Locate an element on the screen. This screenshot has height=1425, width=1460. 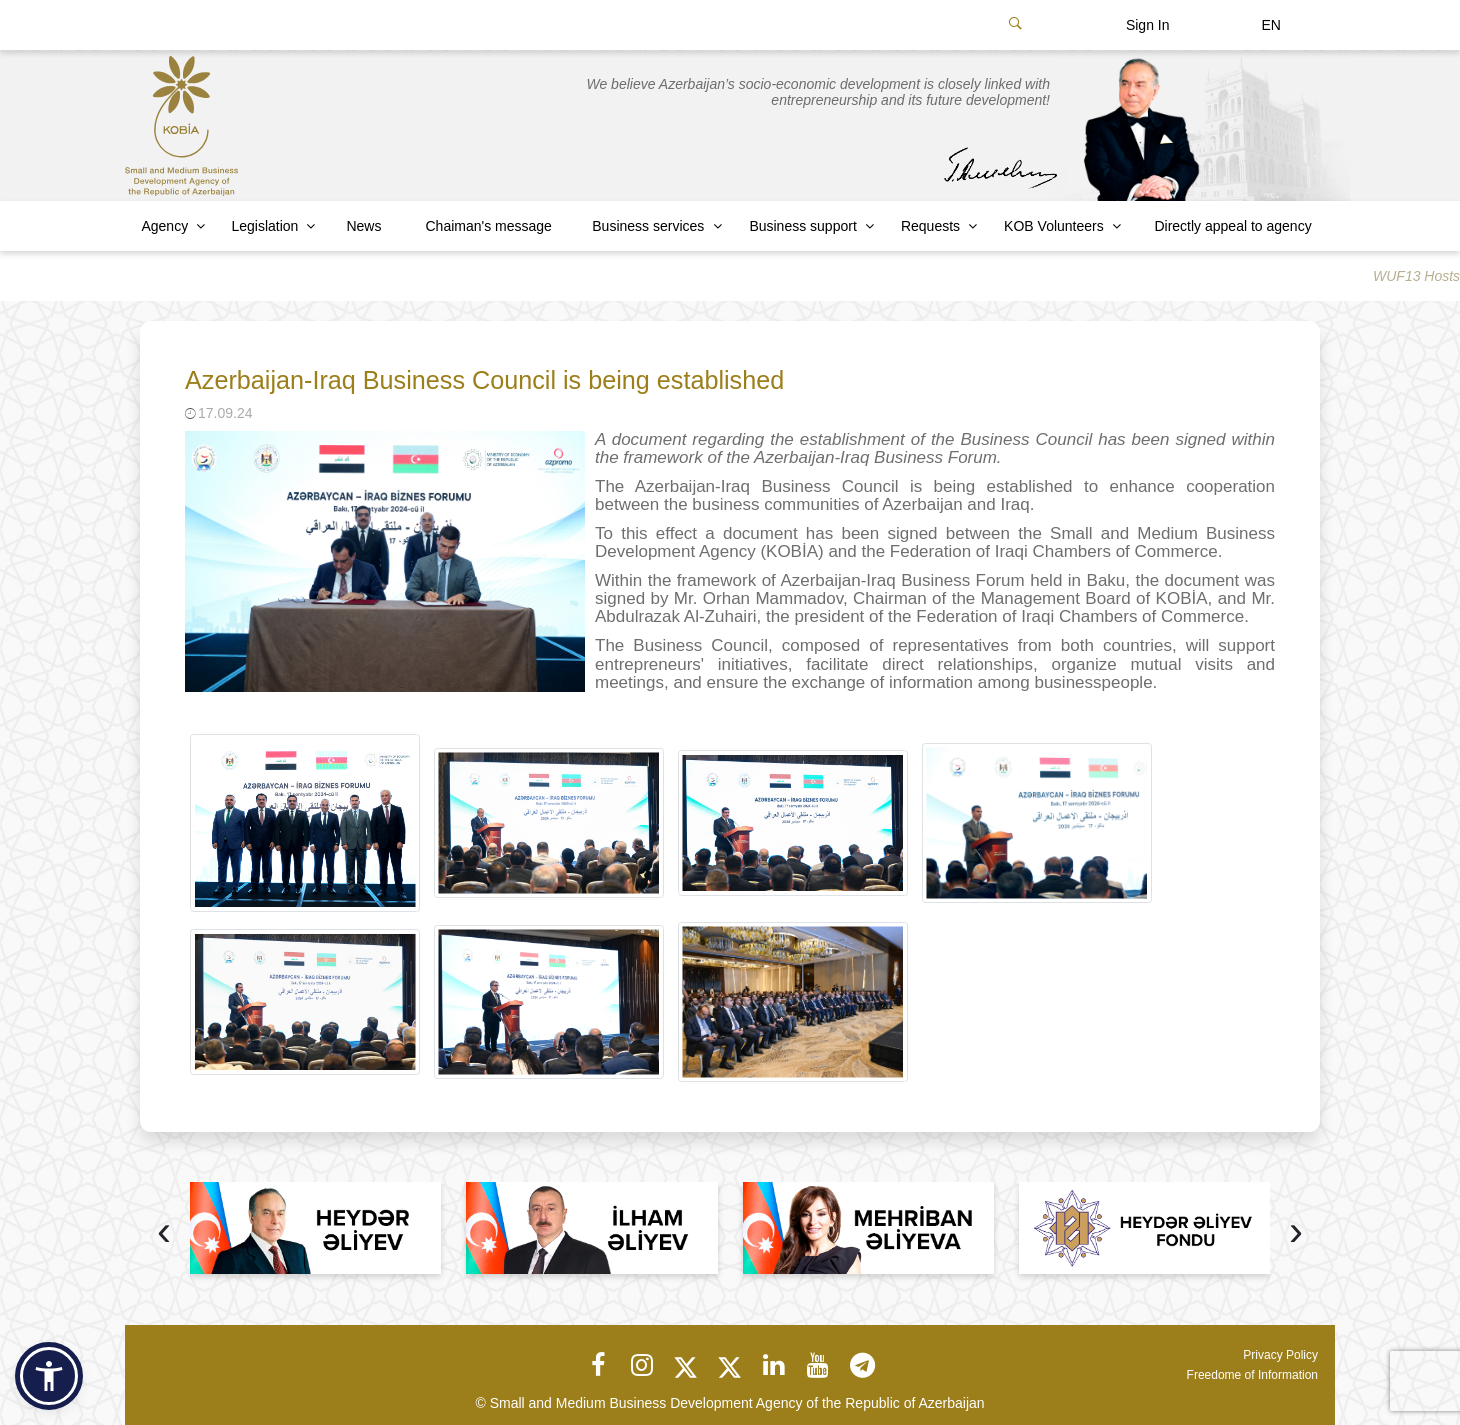
Sign In is located at coordinates (1148, 25).